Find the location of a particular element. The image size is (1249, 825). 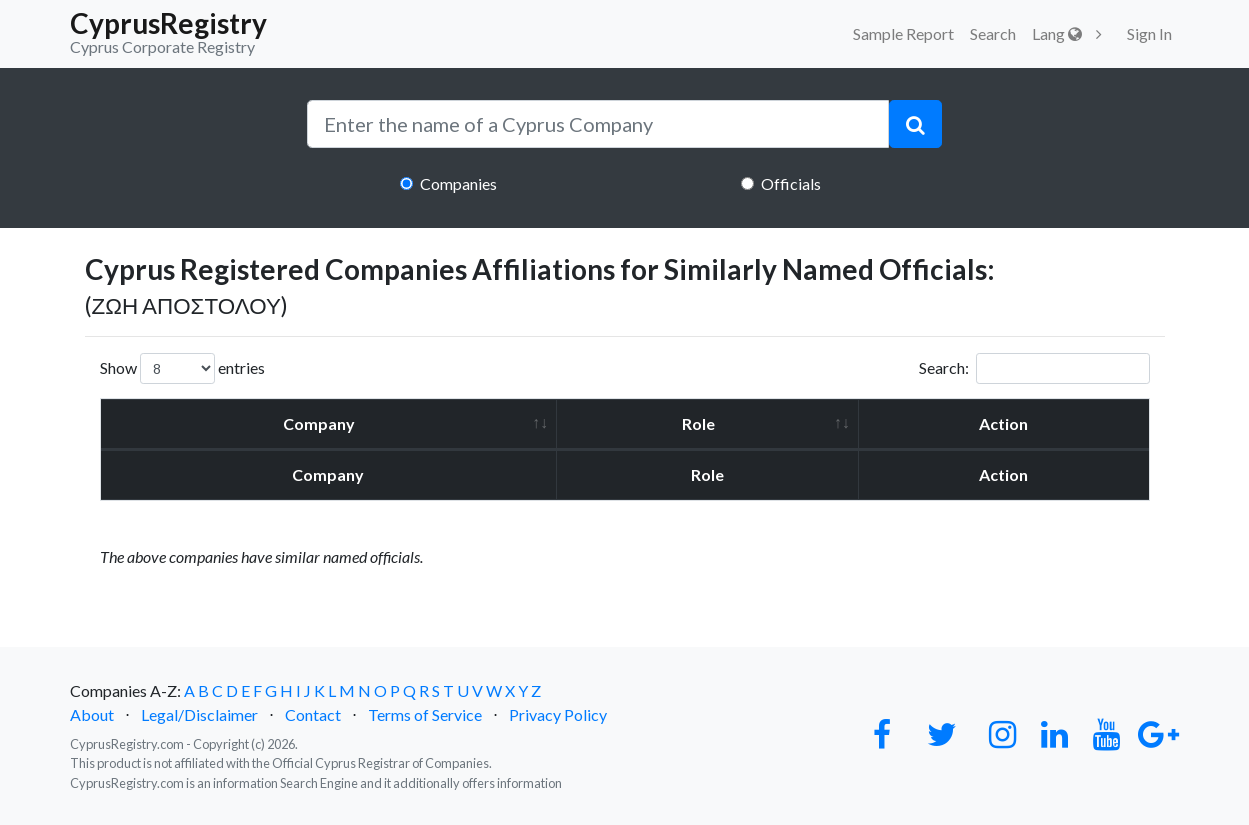

Search: is located at coordinates (1034, 368).